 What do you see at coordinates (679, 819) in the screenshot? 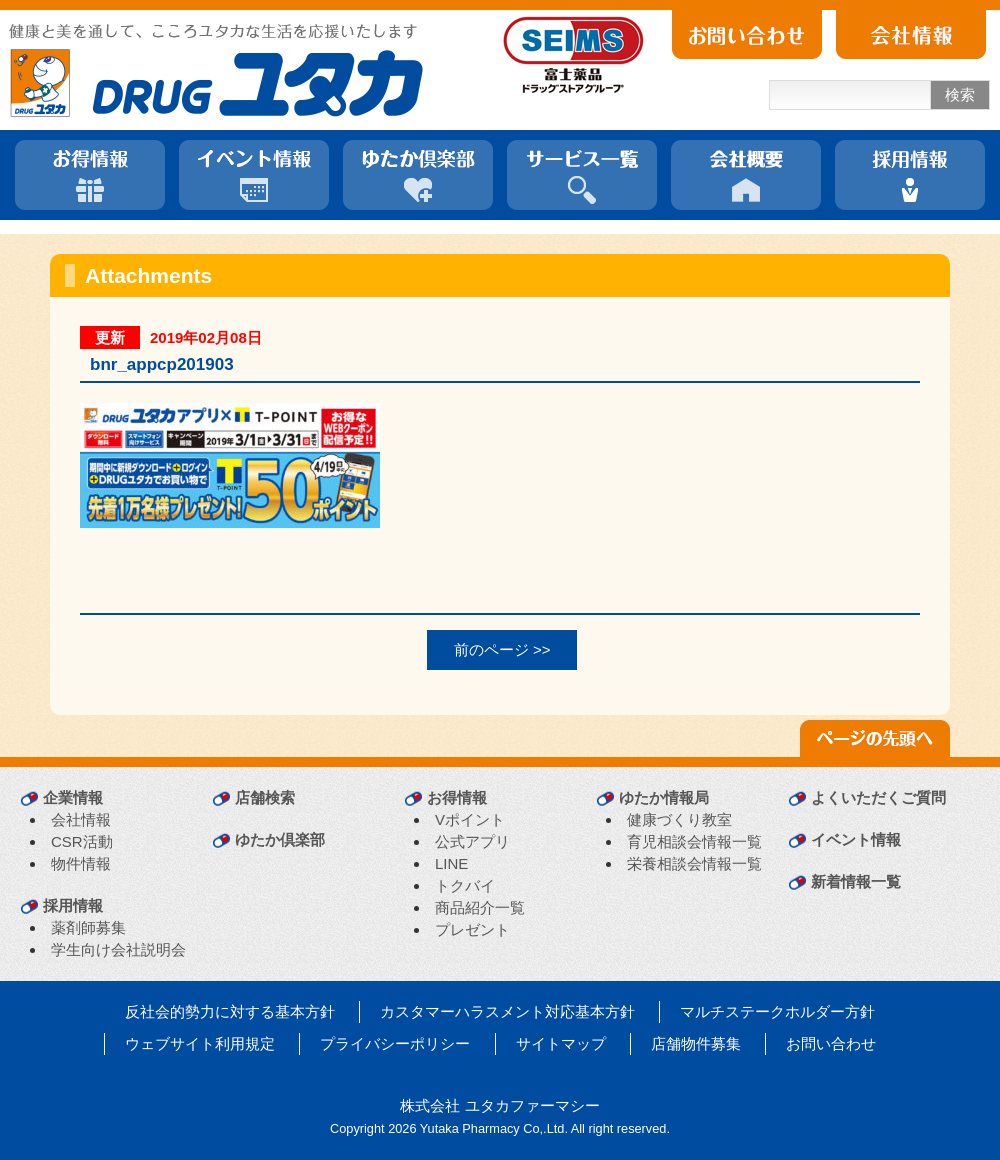
I see `健康づくり教室` at bounding box center [679, 819].